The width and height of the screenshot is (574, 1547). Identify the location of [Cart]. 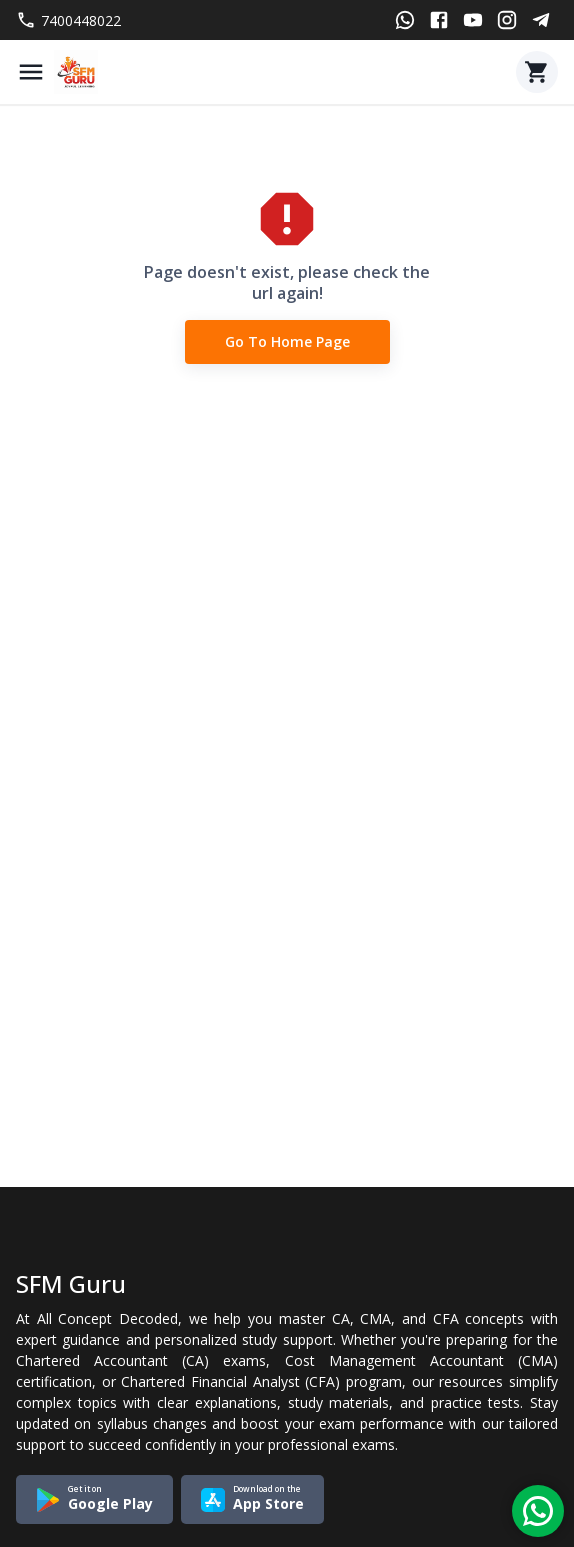
(537, 72).